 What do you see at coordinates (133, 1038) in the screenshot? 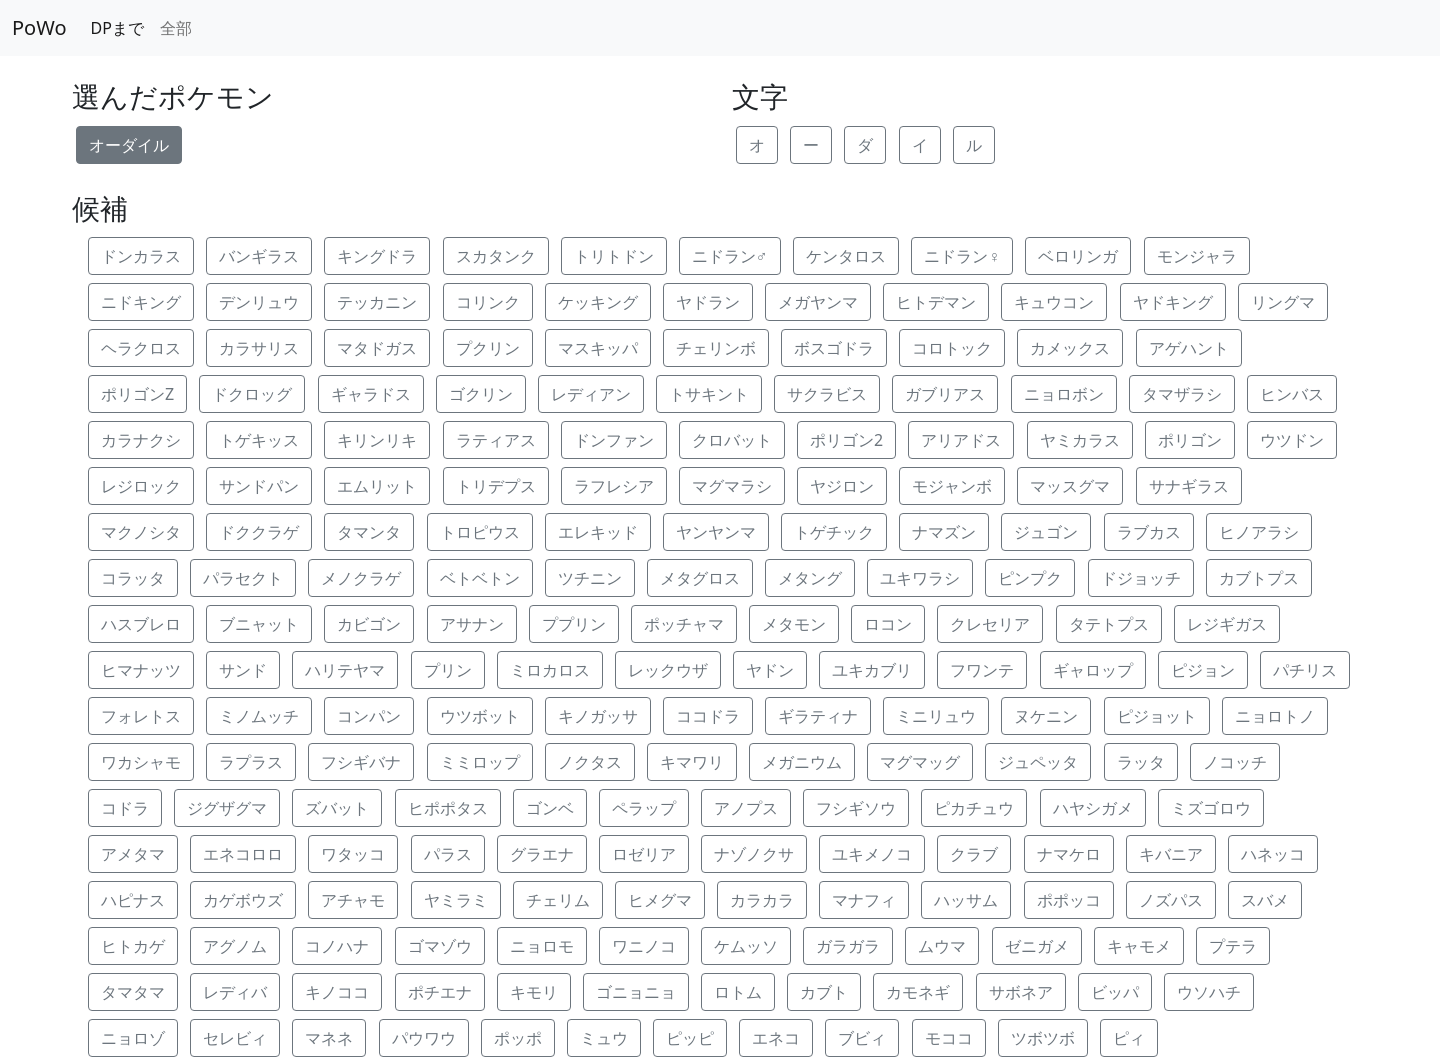
I see `ニョロゾ` at bounding box center [133, 1038].